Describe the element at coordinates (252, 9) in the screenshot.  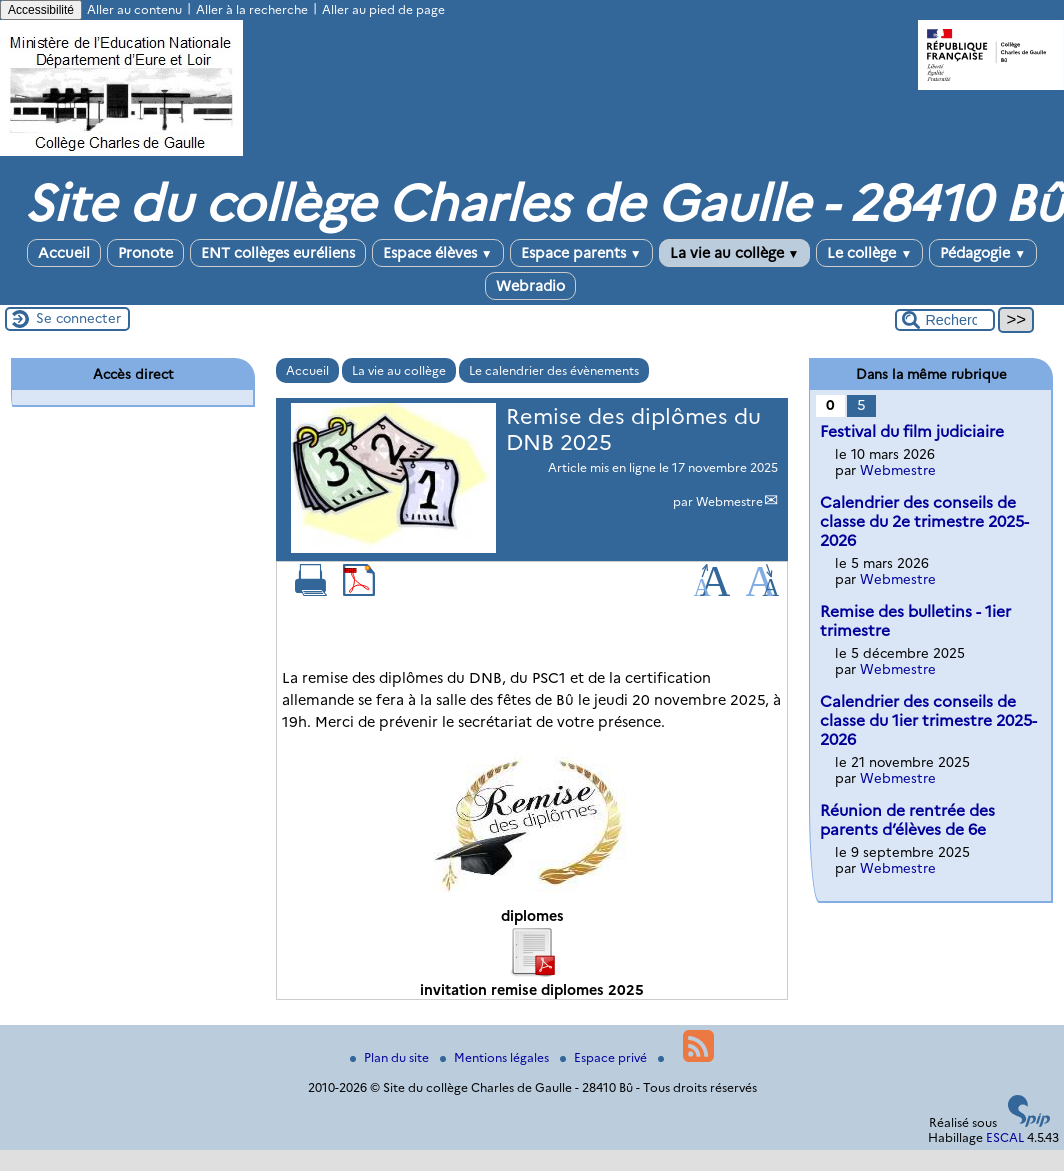
I see `Aller à la recherche` at that location.